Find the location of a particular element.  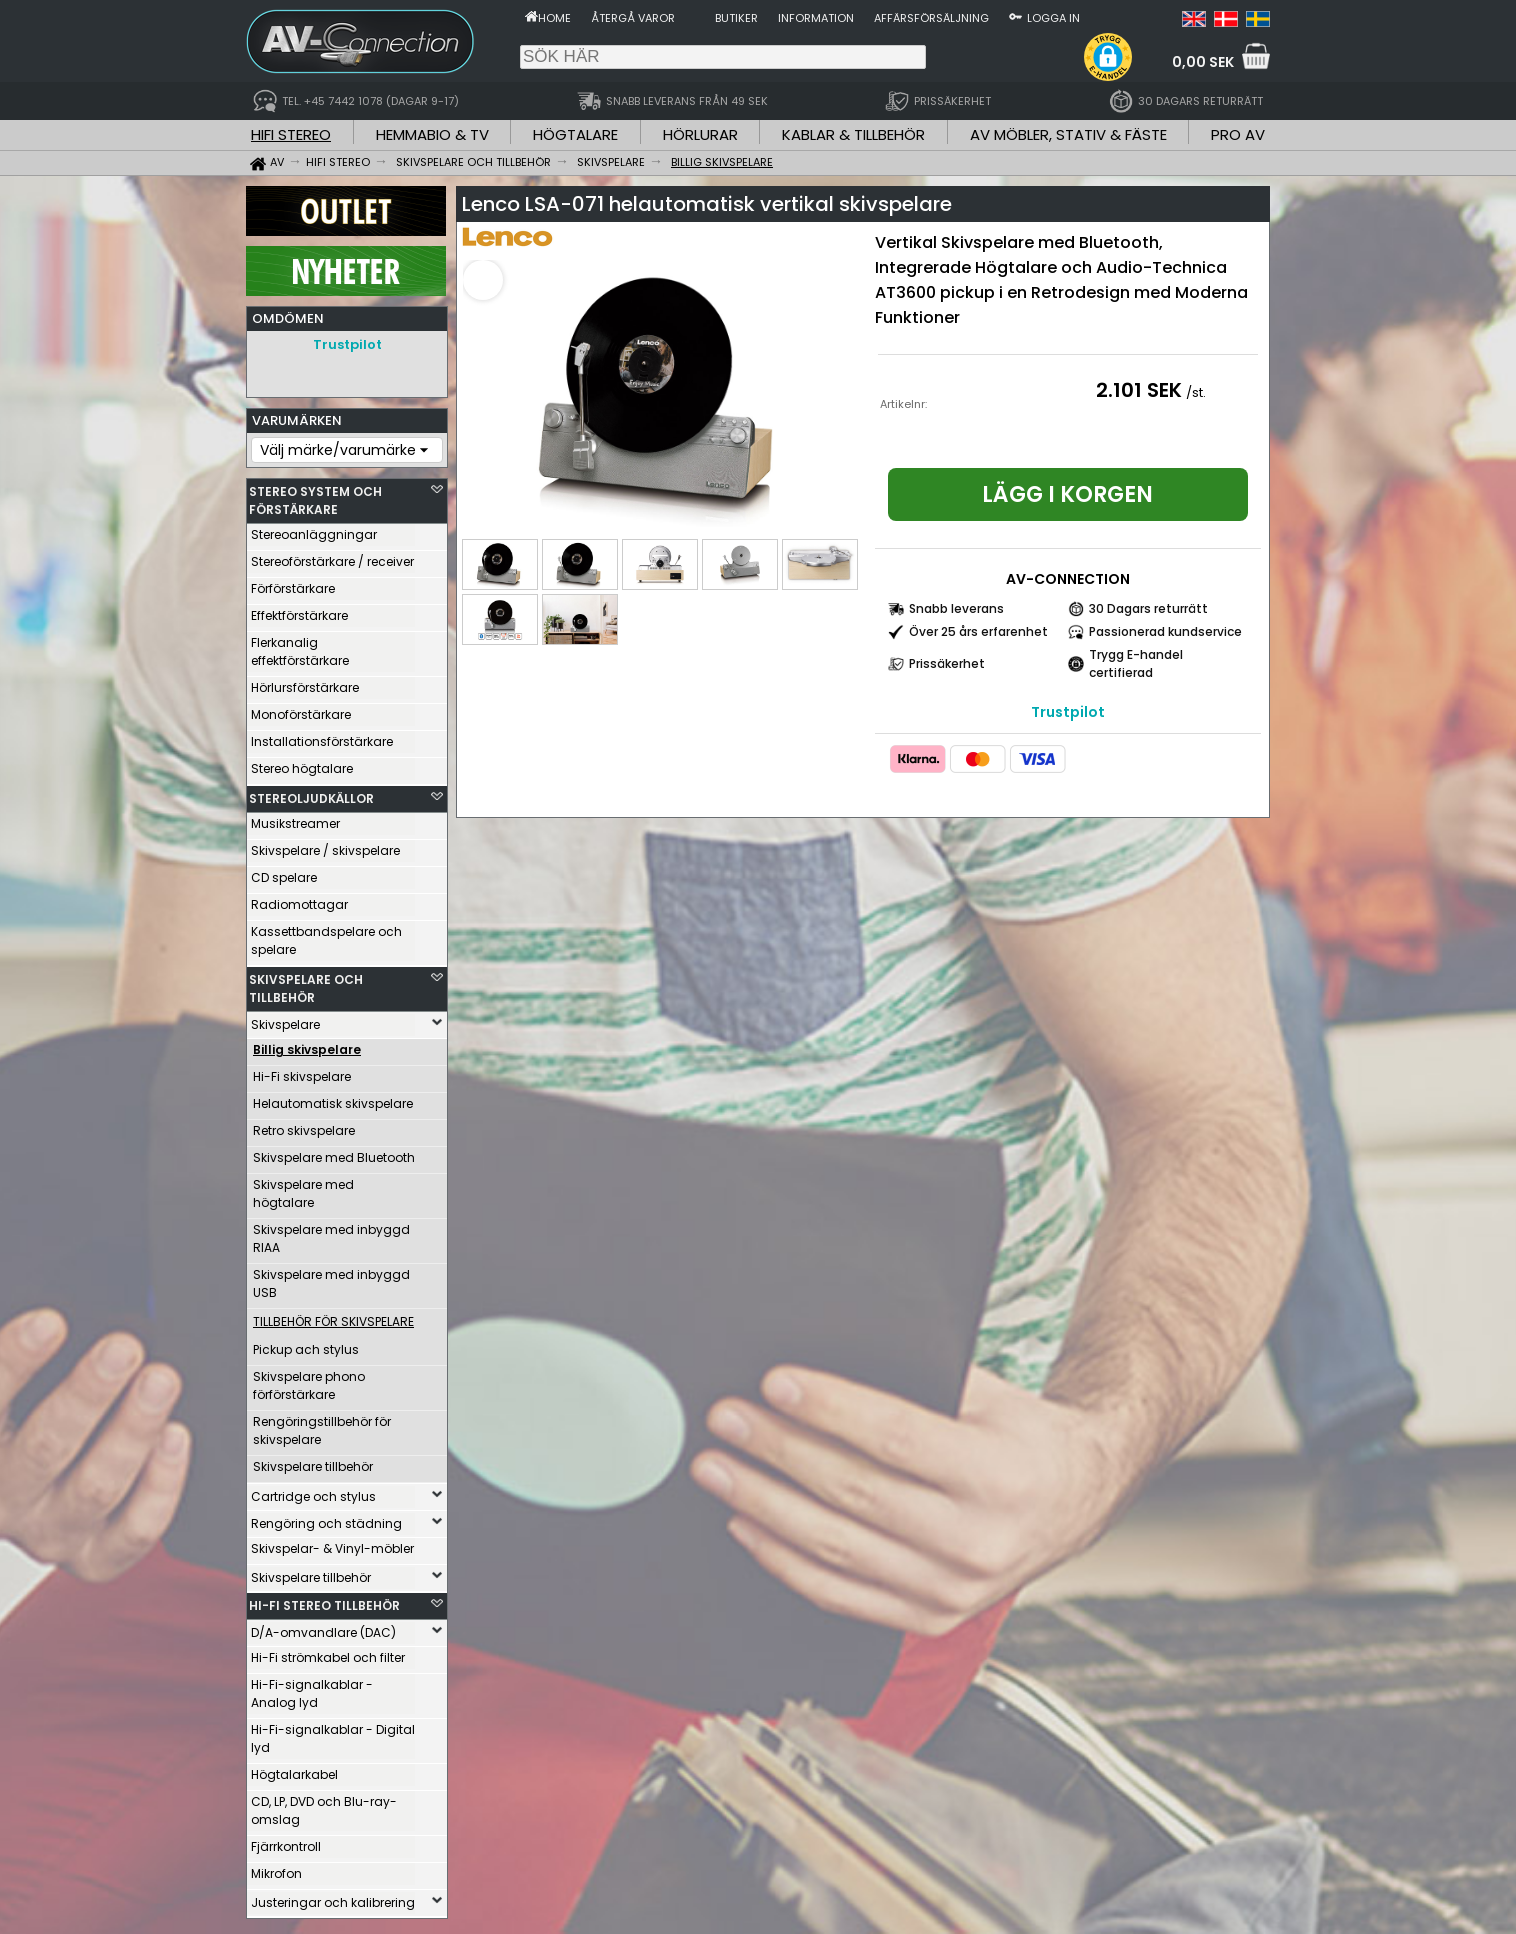

Stereoanläggningar is located at coordinates (314, 529).